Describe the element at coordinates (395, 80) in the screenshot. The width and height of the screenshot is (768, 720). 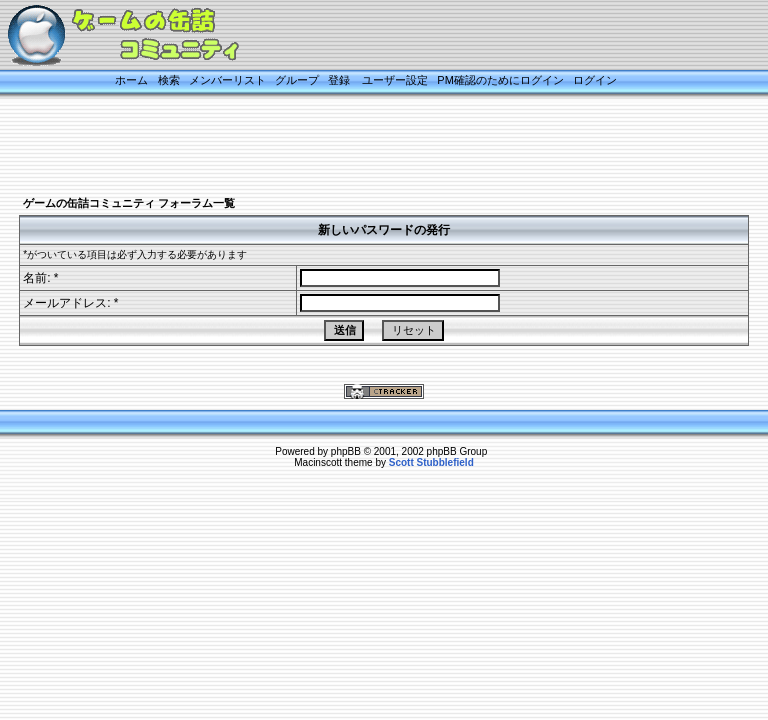
I see `ユーザー設定` at that location.